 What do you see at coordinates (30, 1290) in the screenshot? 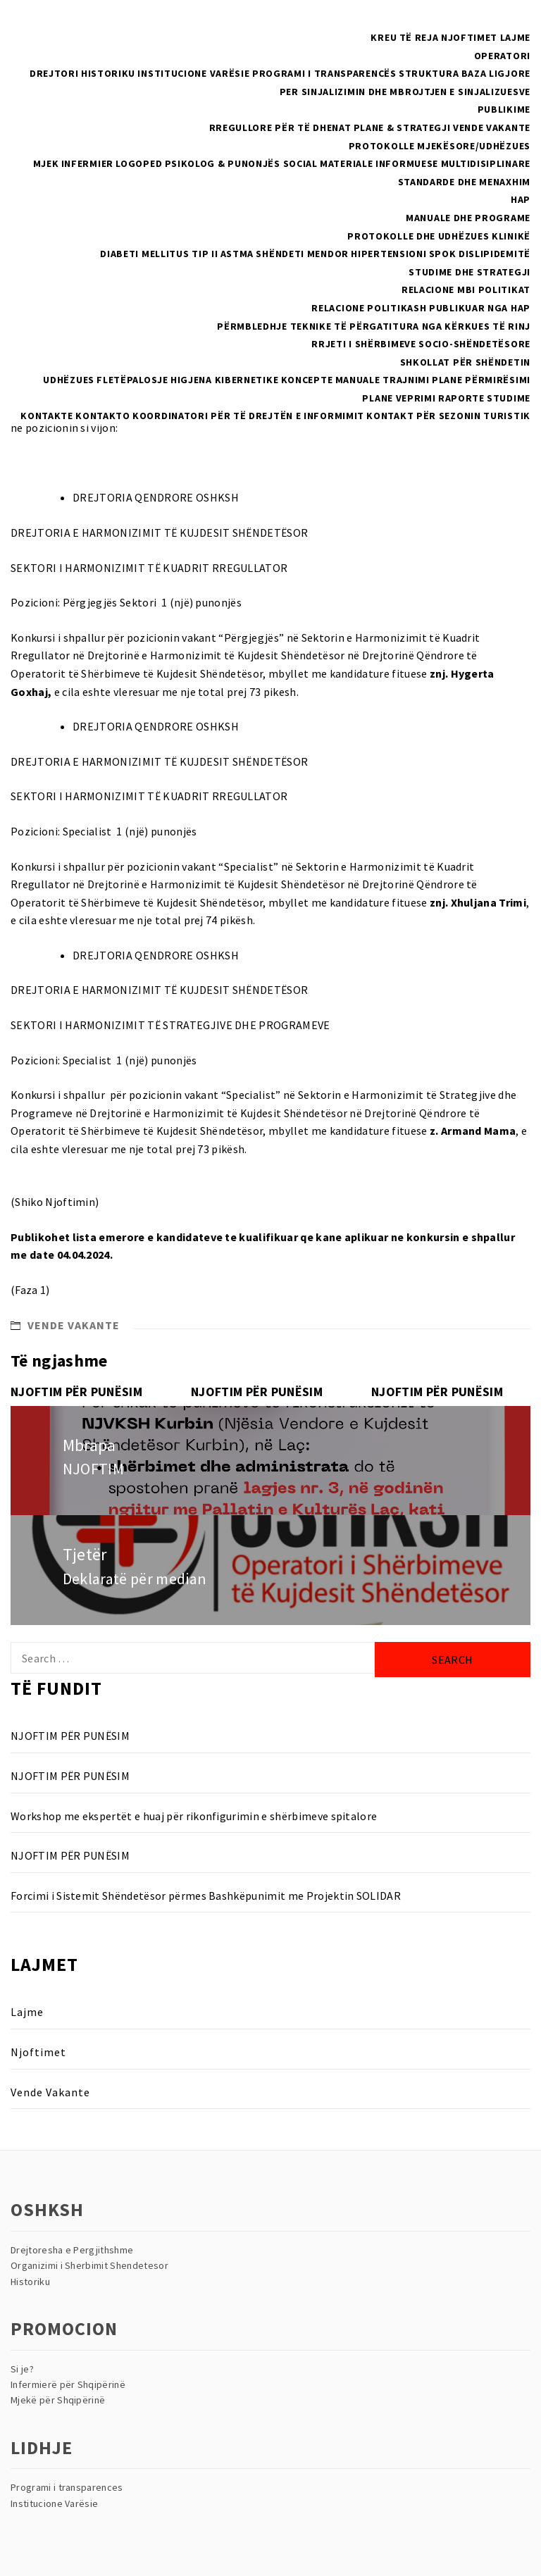
I see `(Faza 1)` at bounding box center [30, 1290].